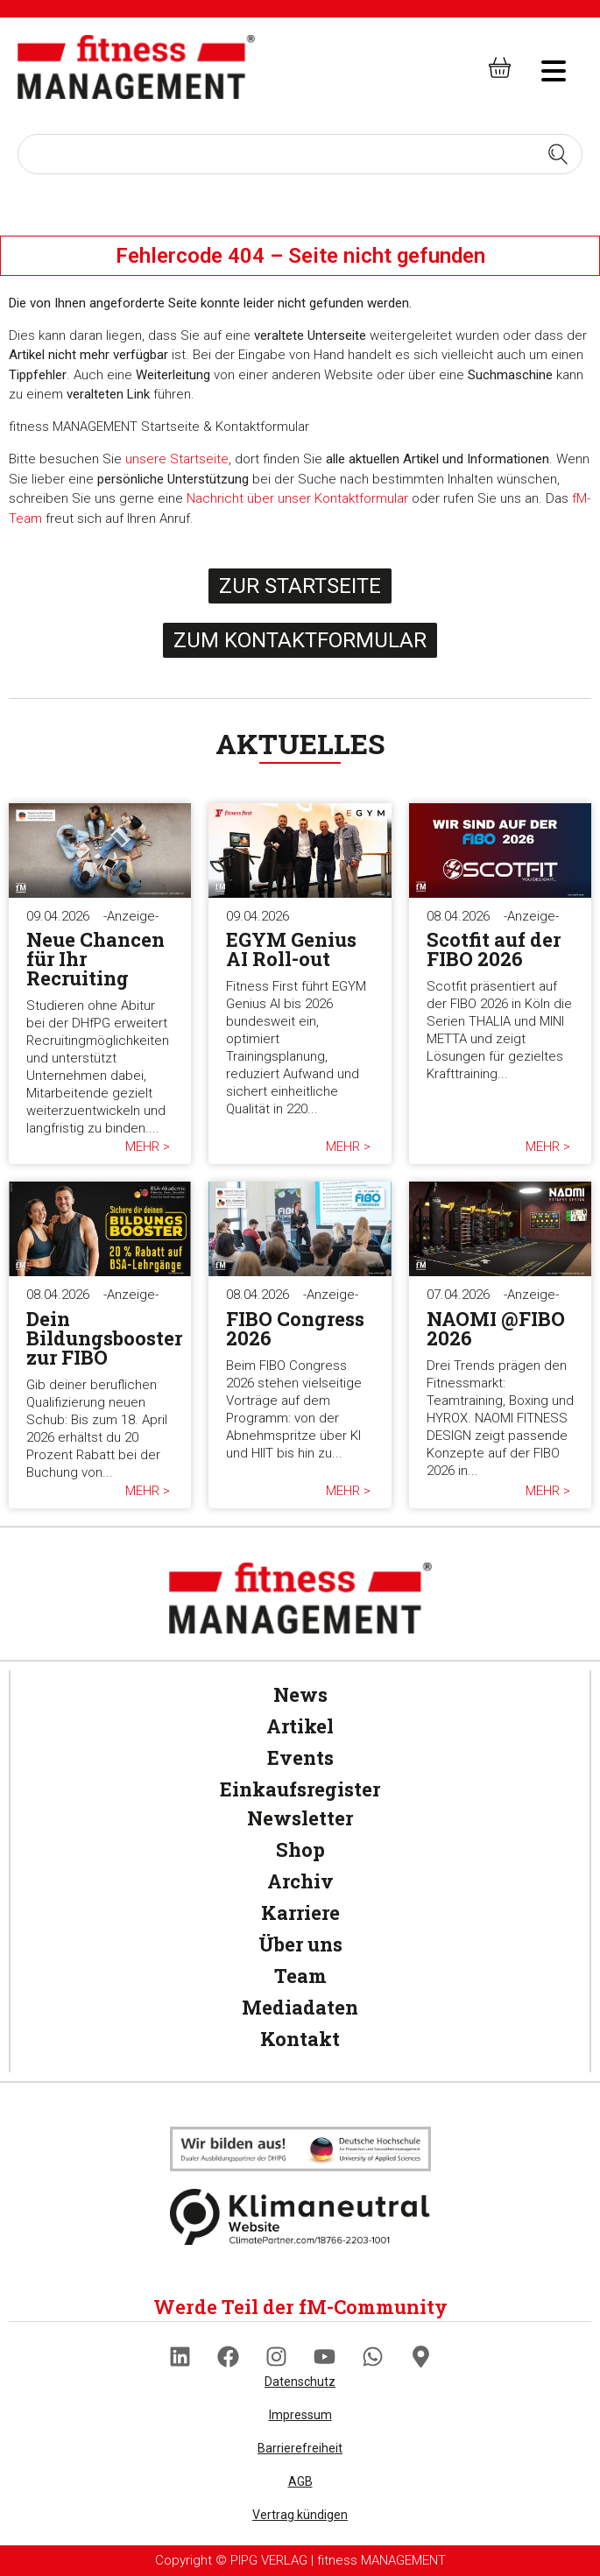  I want to click on Archiv, so click(300, 1881).